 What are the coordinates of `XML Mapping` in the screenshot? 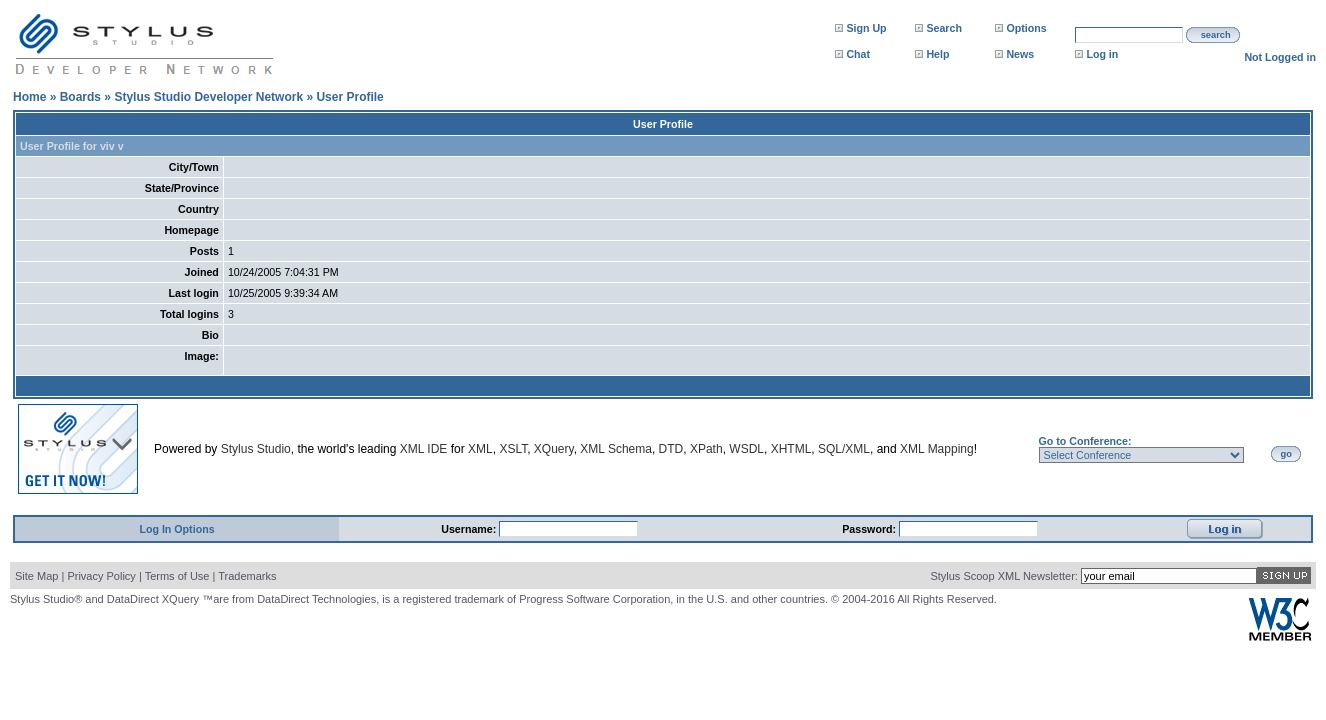 It's located at (937, 449).